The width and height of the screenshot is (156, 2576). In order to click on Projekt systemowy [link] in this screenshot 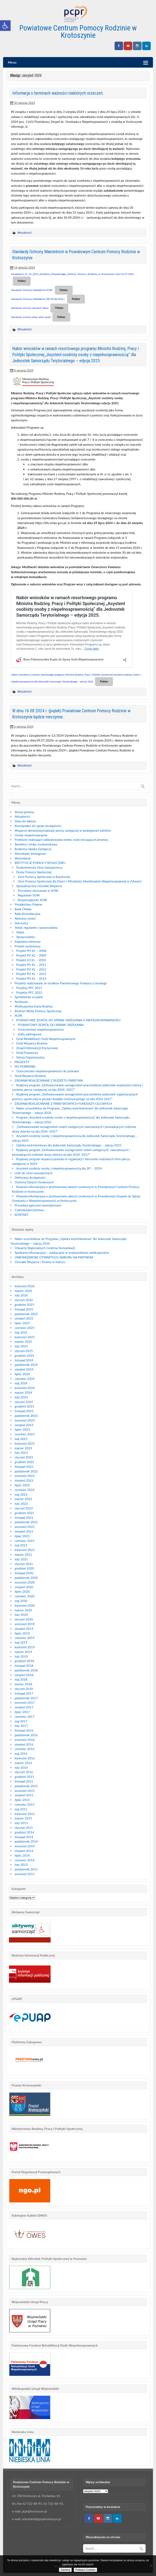, I will do `click(28, 946)`.